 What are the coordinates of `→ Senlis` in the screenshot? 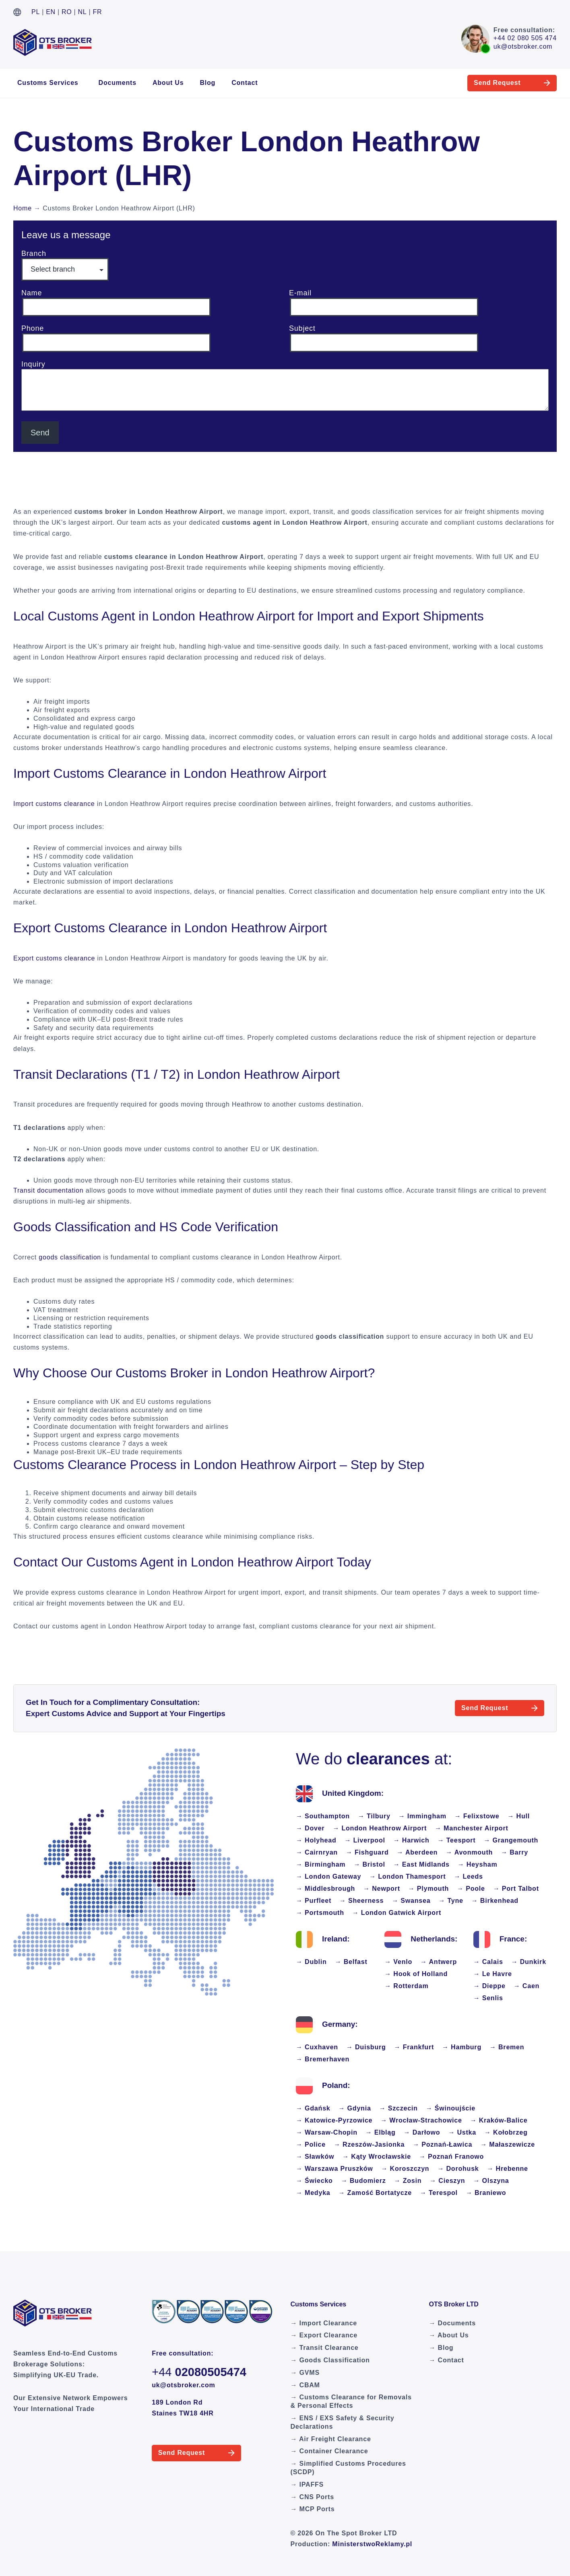 It's located at (488, 1998).